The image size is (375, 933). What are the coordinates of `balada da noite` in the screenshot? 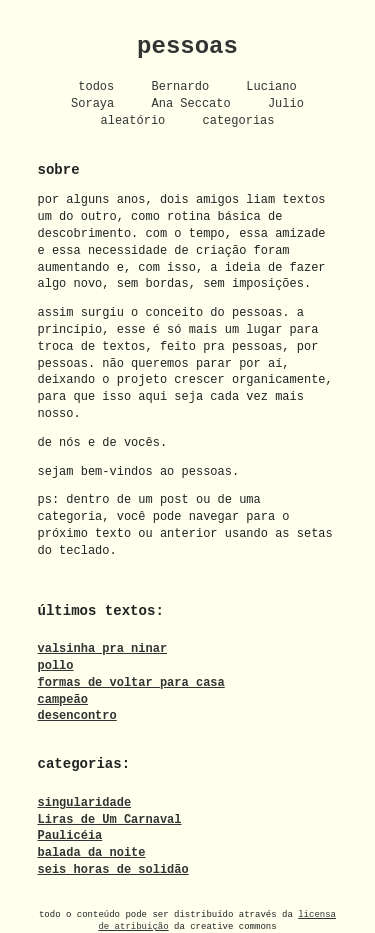 It's located at (92, 852).